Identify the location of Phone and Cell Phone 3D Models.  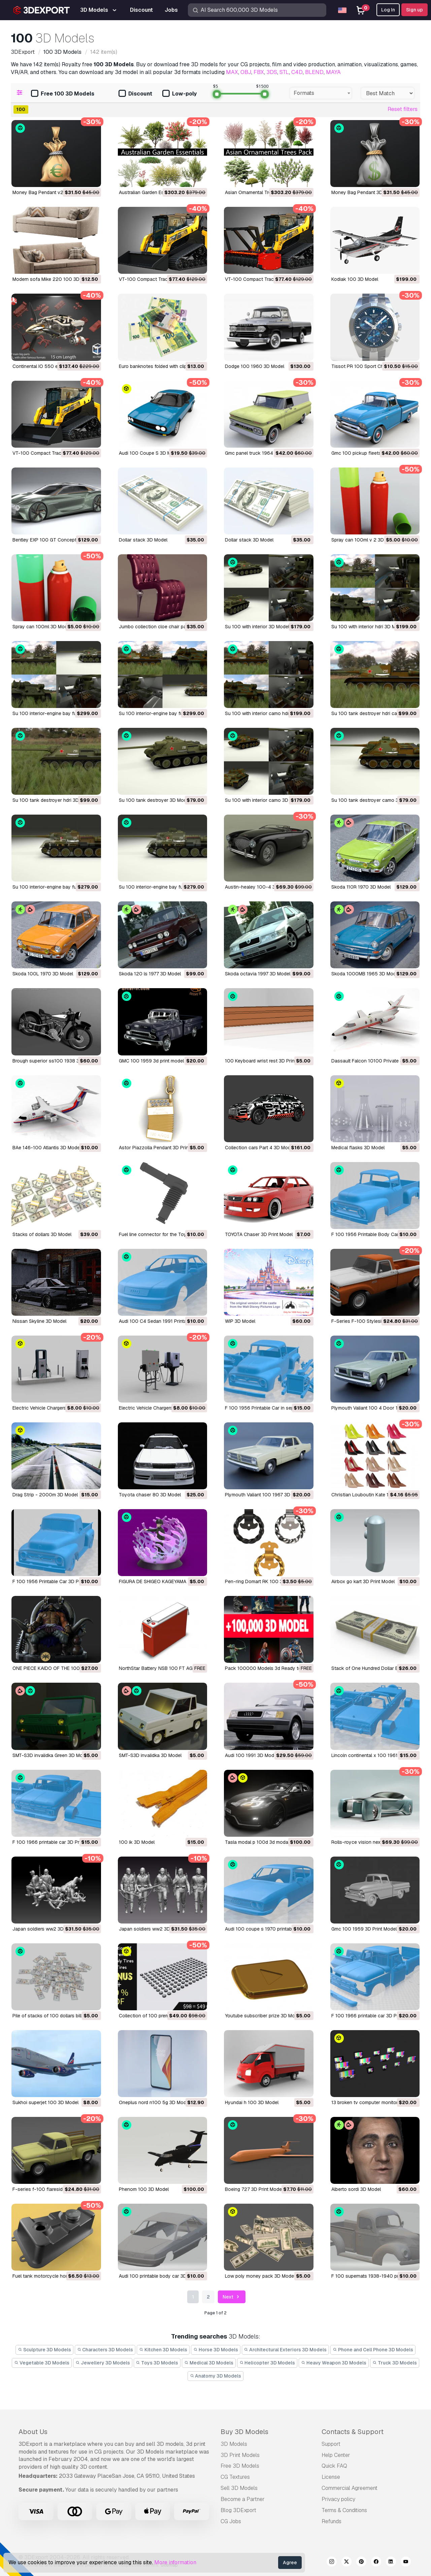
(373, 2350).